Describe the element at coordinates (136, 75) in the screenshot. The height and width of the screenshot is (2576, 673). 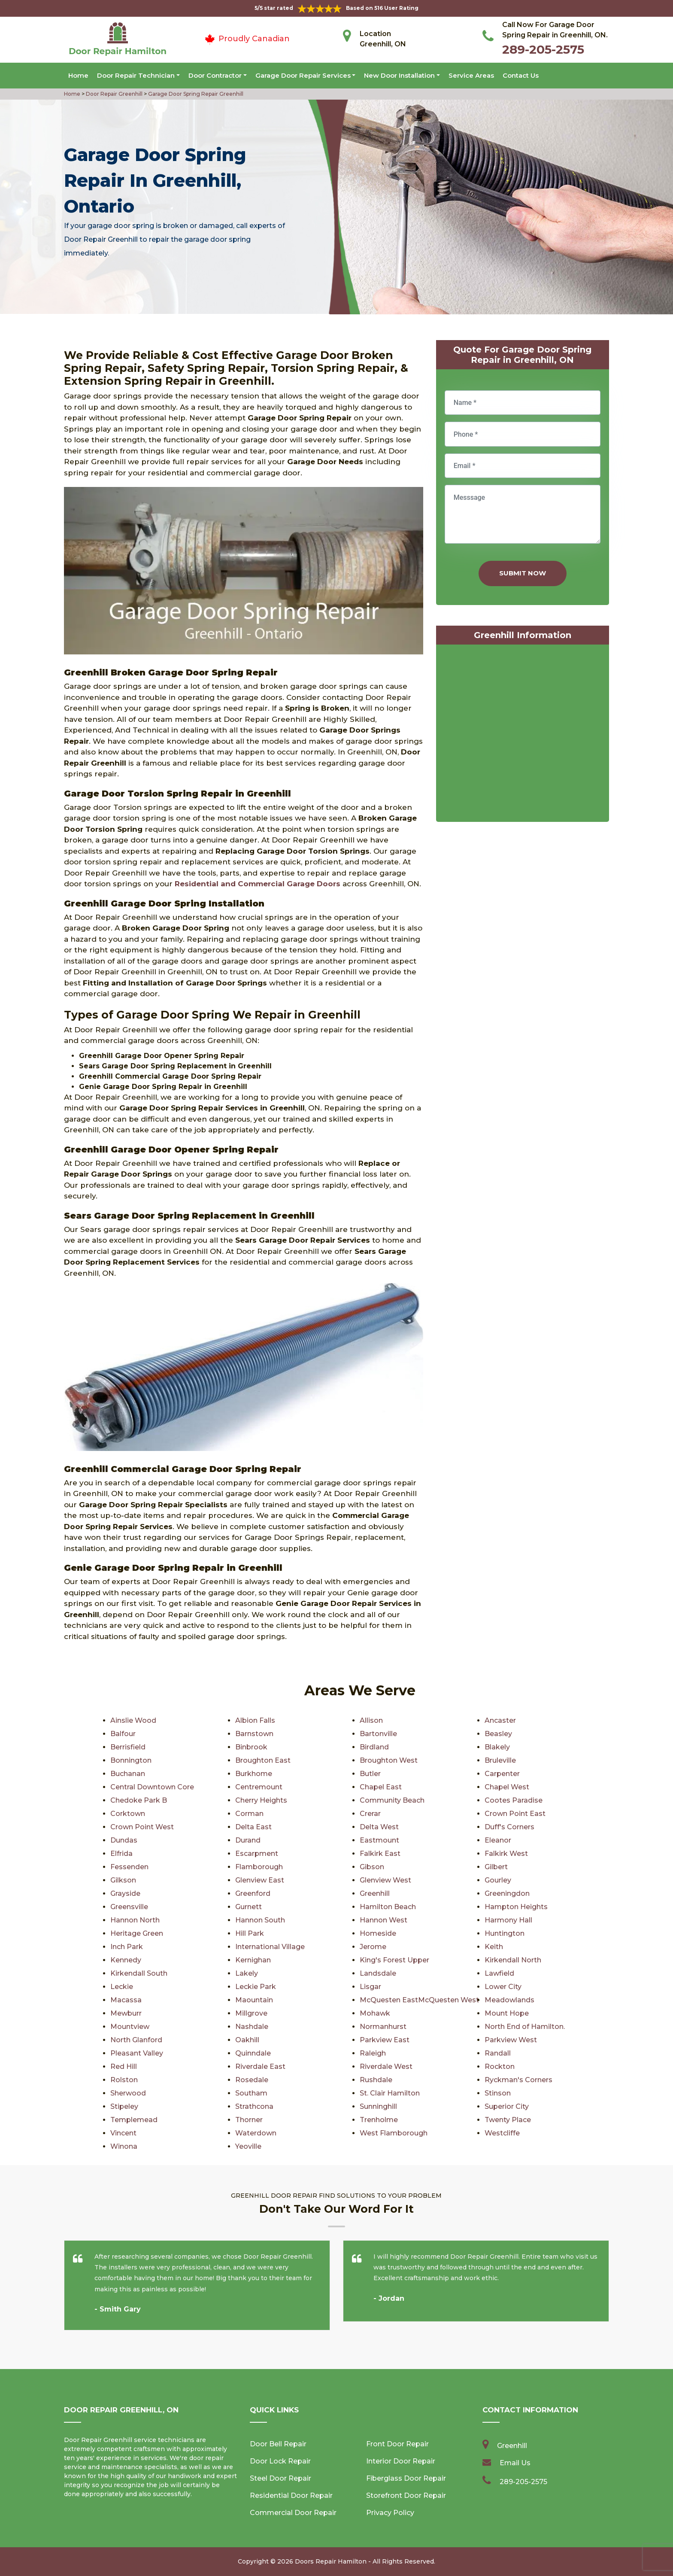
I see `Door Repair Technician` at that location.